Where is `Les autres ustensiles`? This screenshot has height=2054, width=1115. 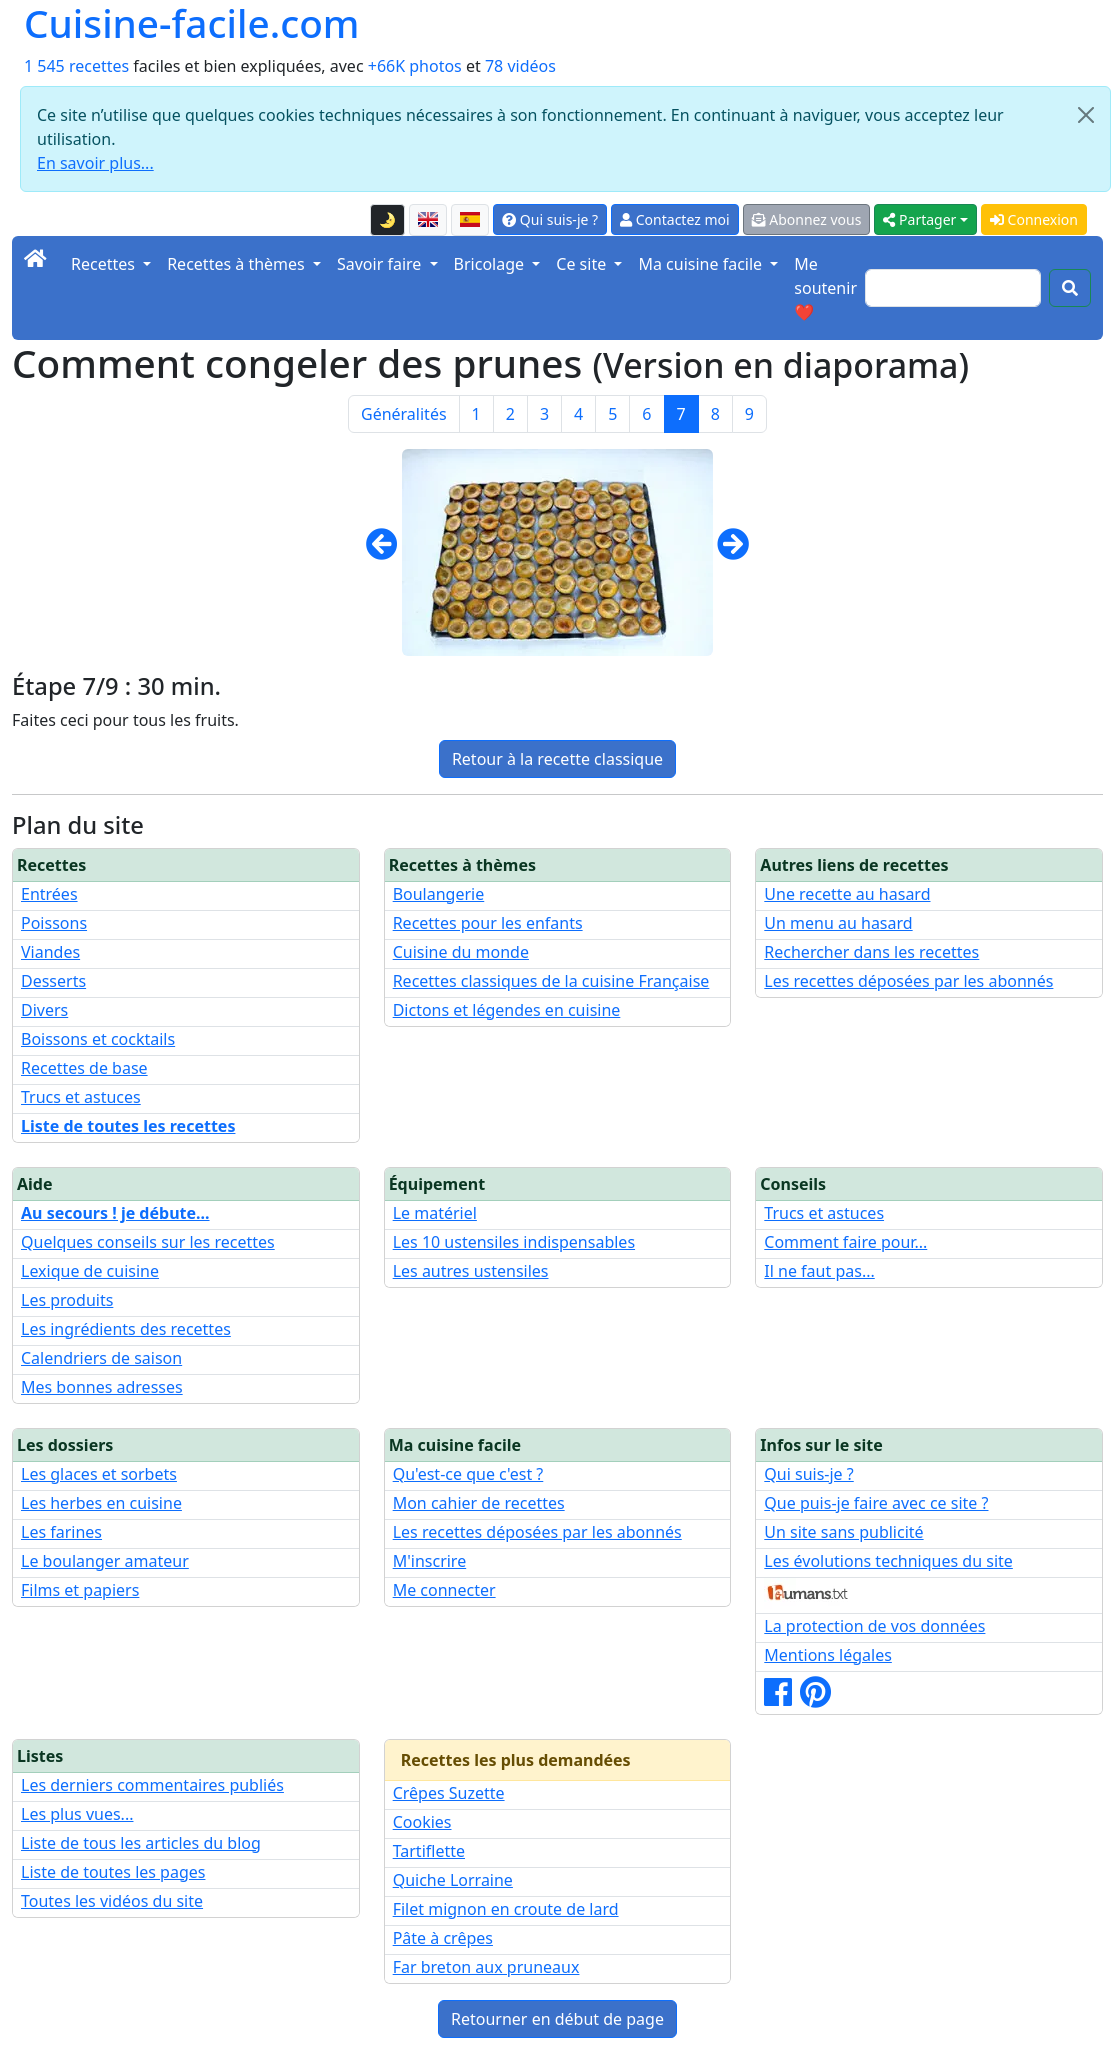
Les autres ustensiles is located at coordinates (471, 1271).